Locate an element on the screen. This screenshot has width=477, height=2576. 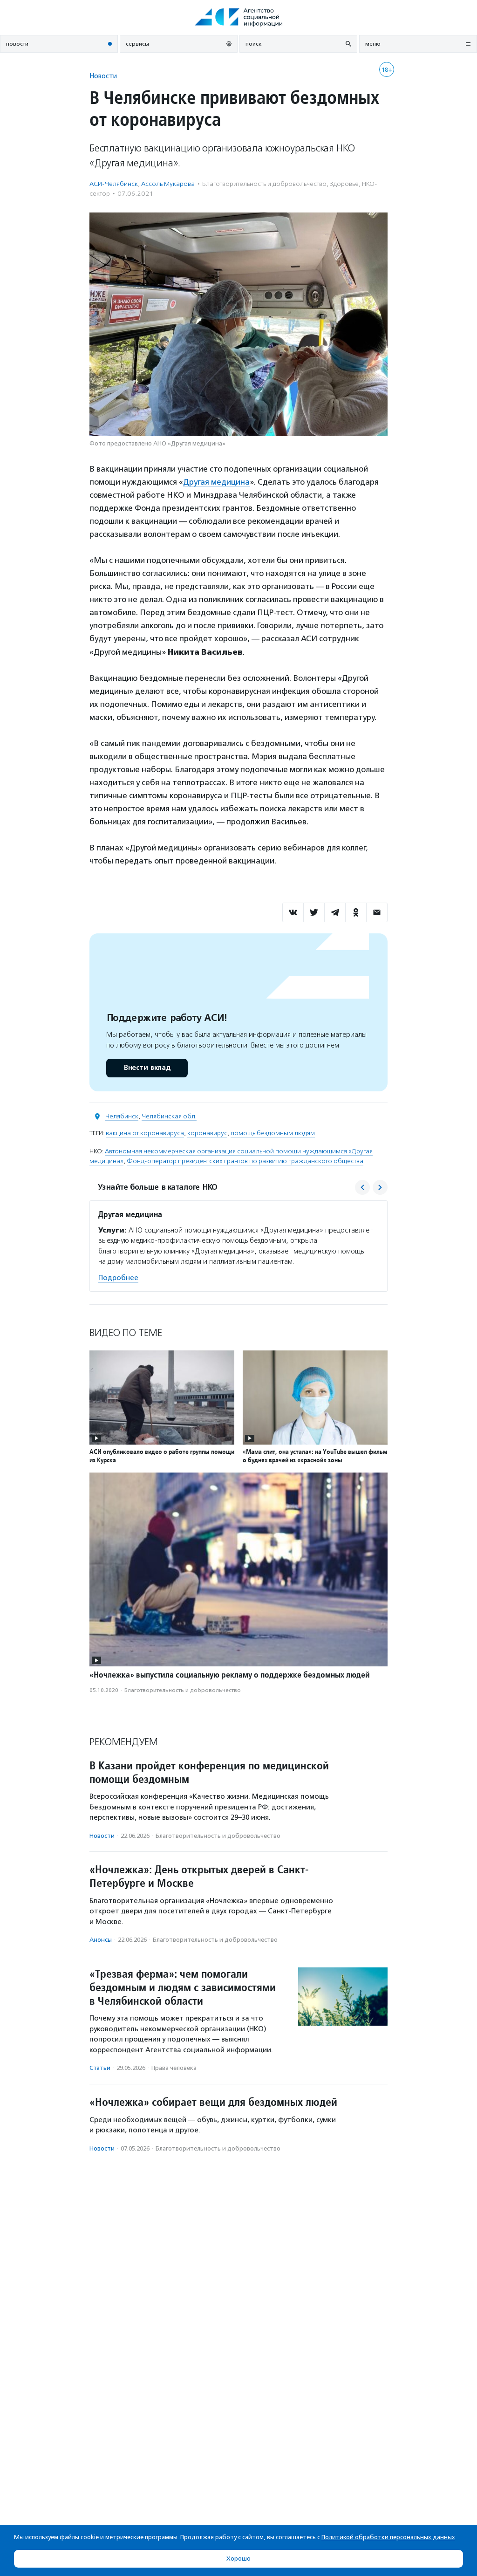
помощь бездомным людям is located at coordinates (273, 1133).